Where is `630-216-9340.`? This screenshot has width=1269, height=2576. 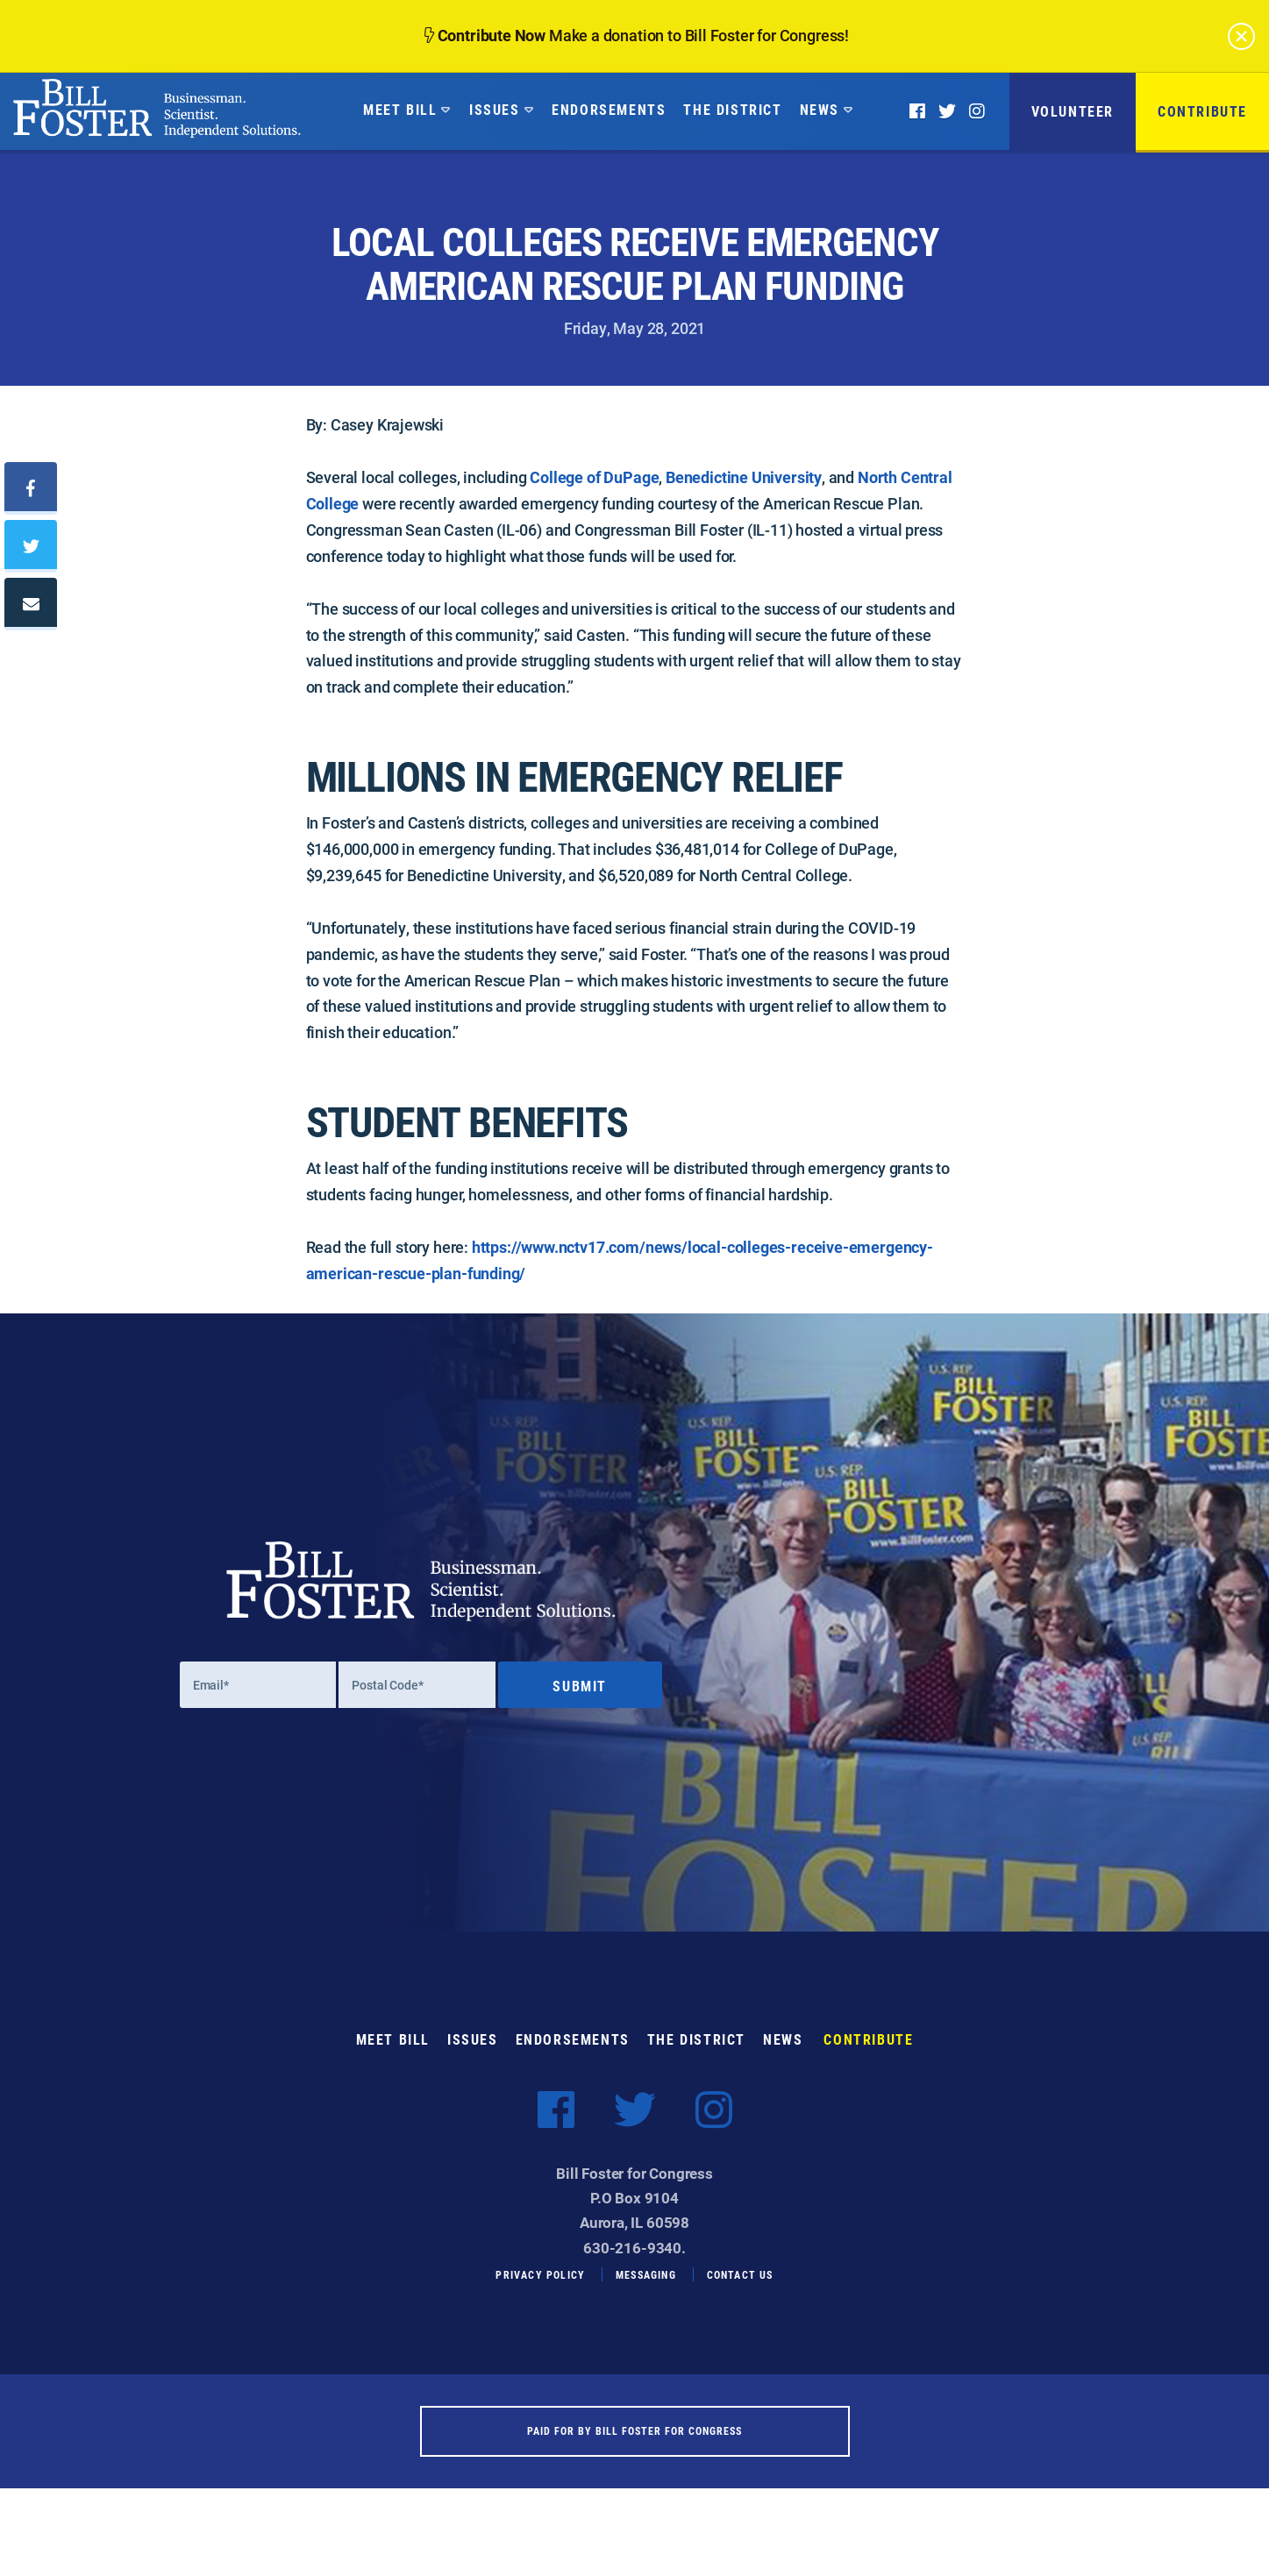
630-216-9340. is located at coordinates (634, 2266).